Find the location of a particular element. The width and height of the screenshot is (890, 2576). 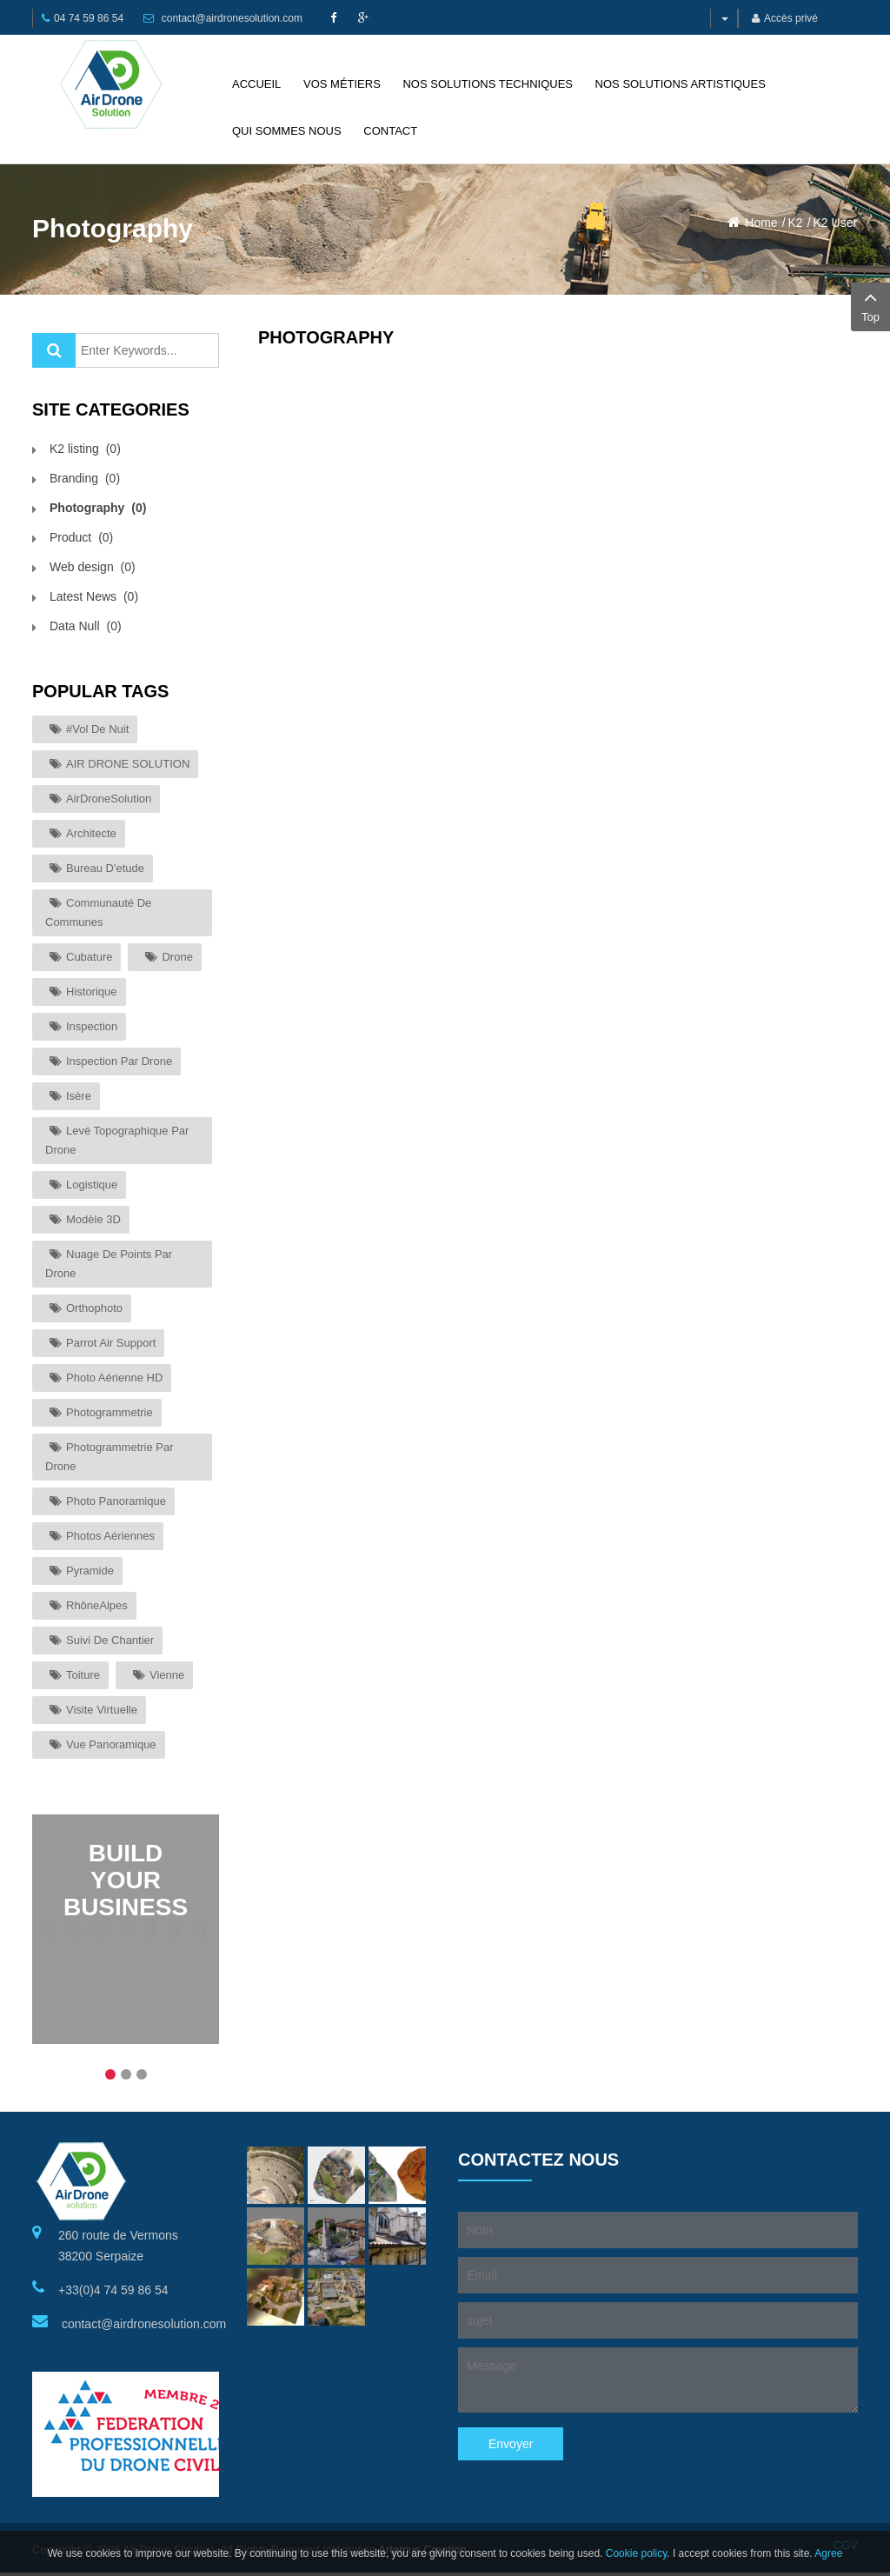

historique is located at coordinates (91, 991).